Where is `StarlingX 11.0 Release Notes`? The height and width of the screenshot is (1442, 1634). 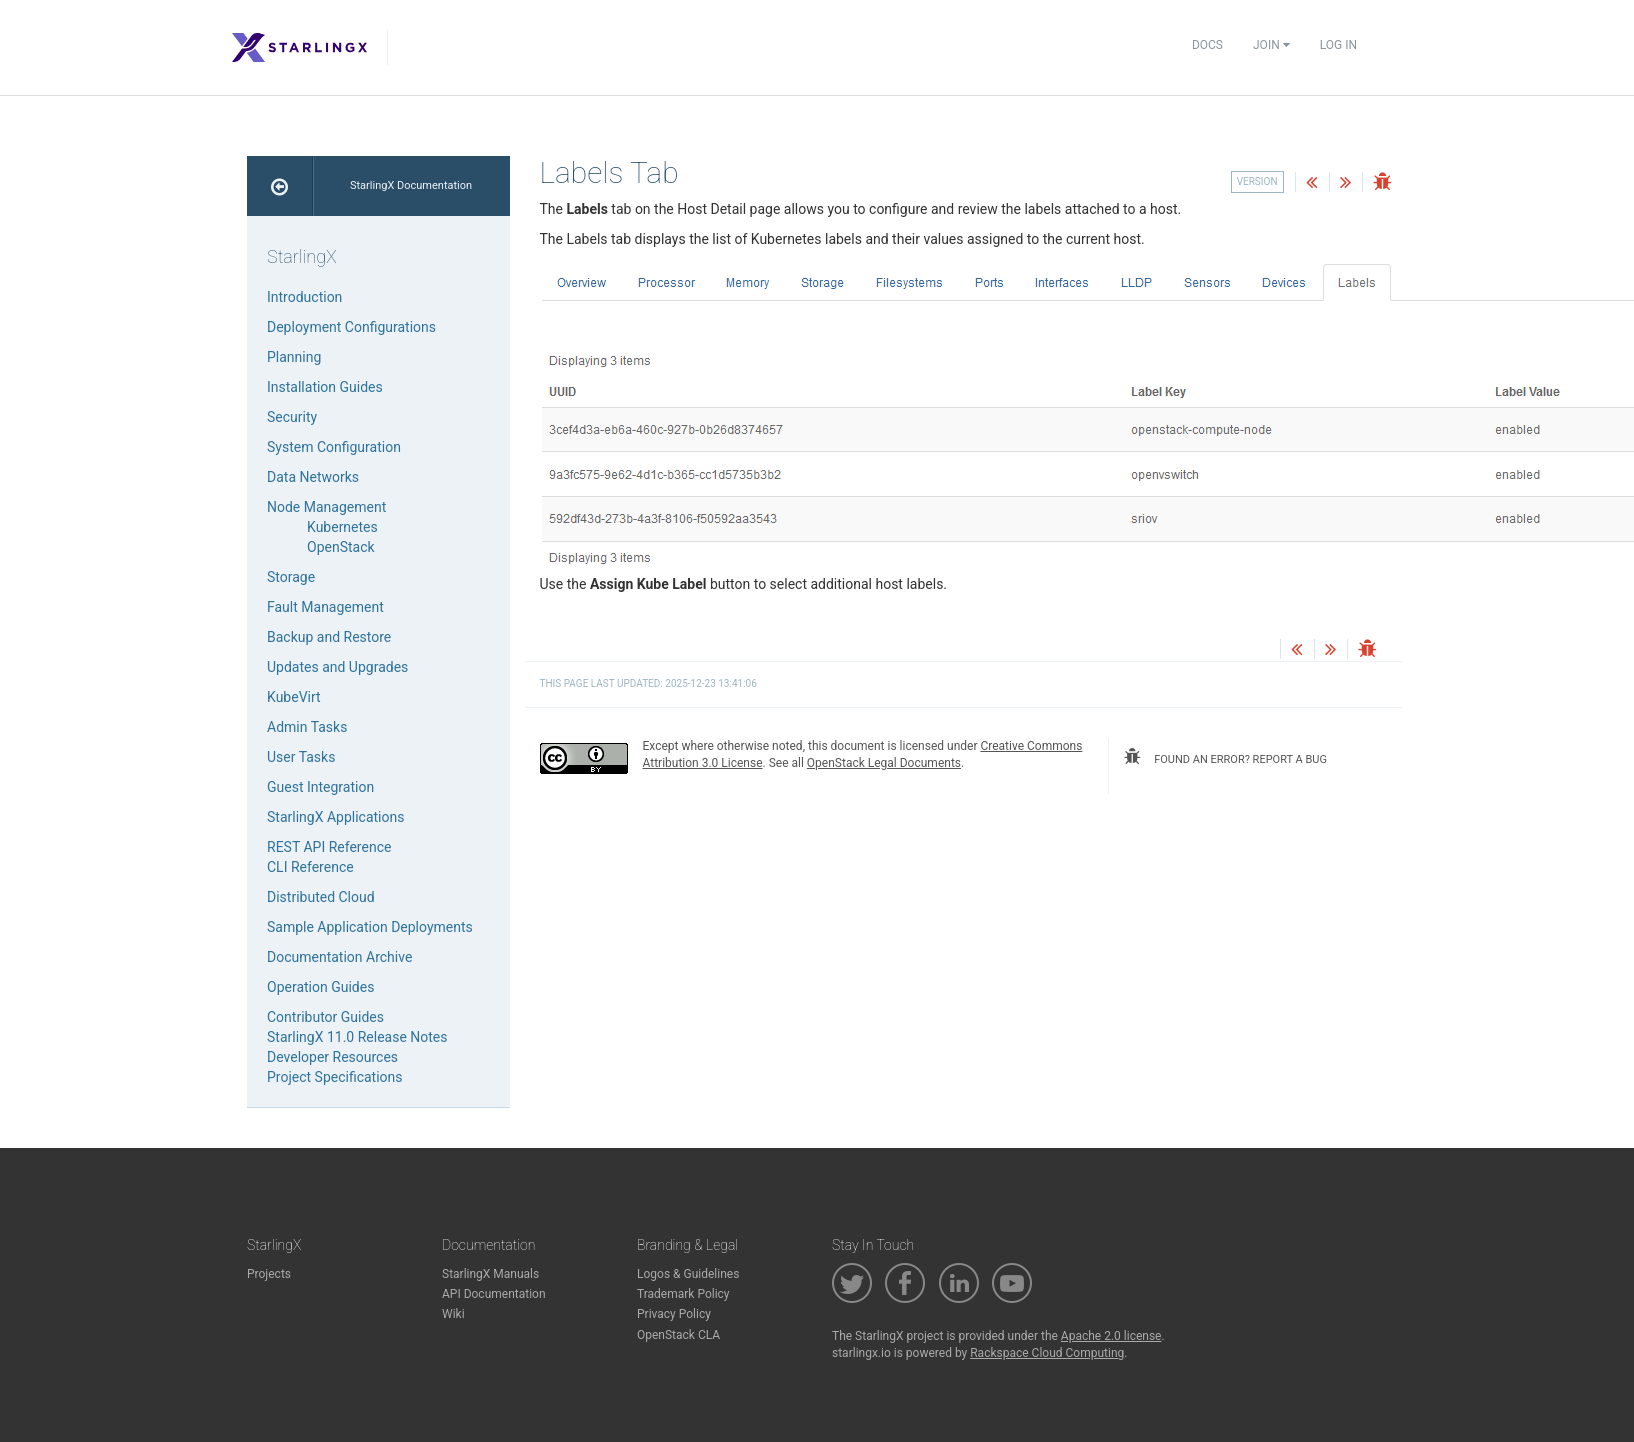
StarlingX 11.0 Release Notes is located at coordinates (357, 1037).